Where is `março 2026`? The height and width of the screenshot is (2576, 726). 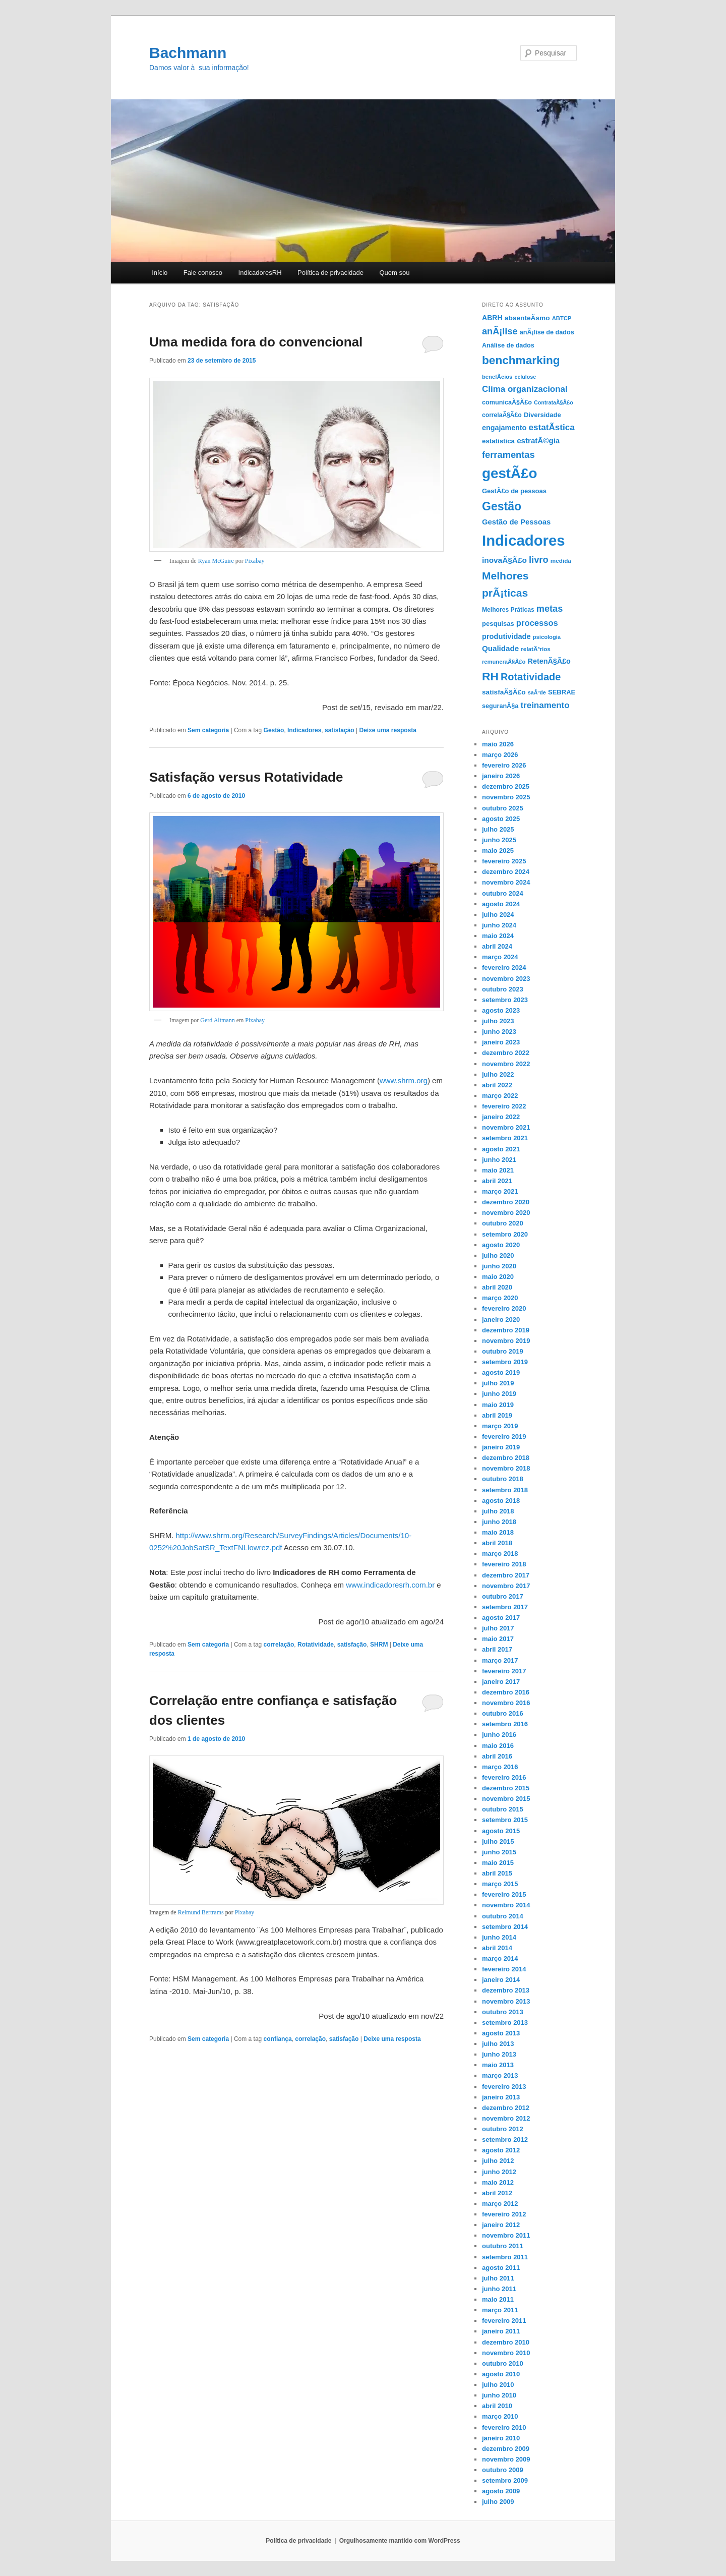 março 2026 is located at coordinates (500, 754).